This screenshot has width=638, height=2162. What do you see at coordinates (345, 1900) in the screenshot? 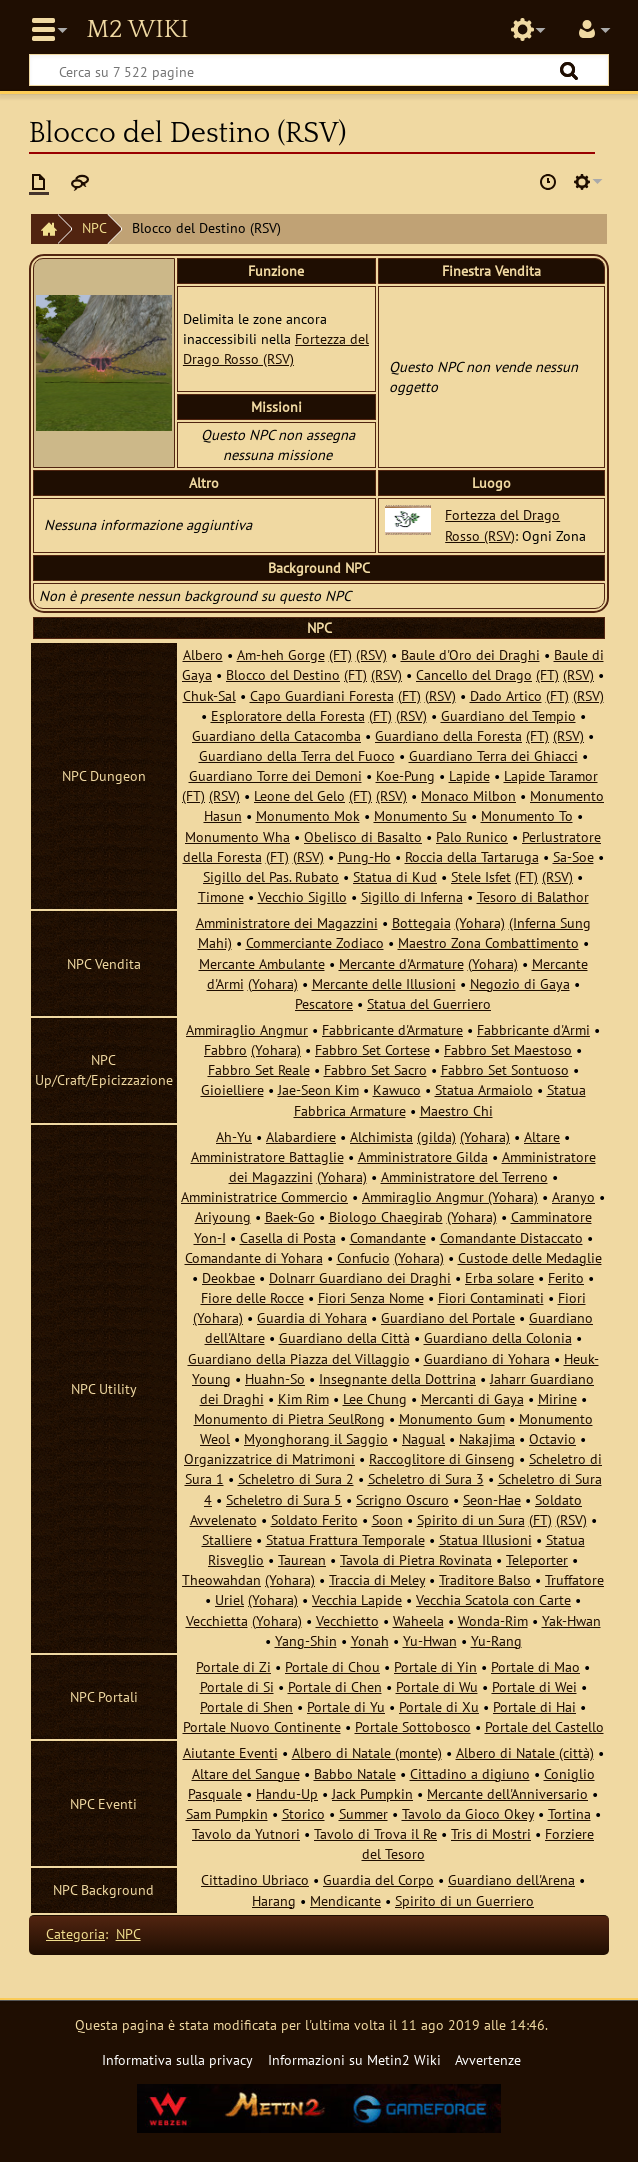
I see `Mendicante` at bounding box center [345, 1900].